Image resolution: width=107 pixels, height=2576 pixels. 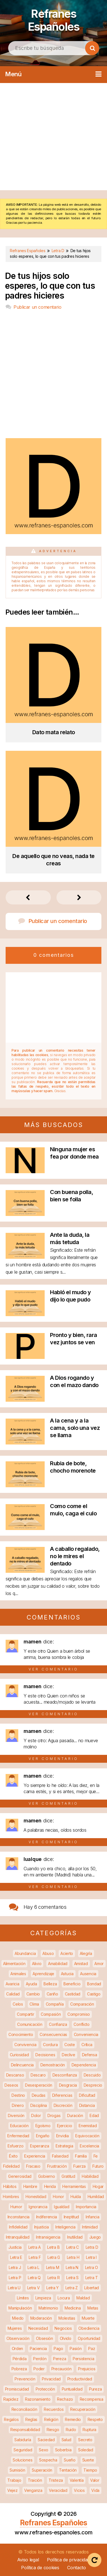 What do you see at coordinates (95, 2419) in the screenshot?
I see `Respeto` at bounding box center [95, 2419].